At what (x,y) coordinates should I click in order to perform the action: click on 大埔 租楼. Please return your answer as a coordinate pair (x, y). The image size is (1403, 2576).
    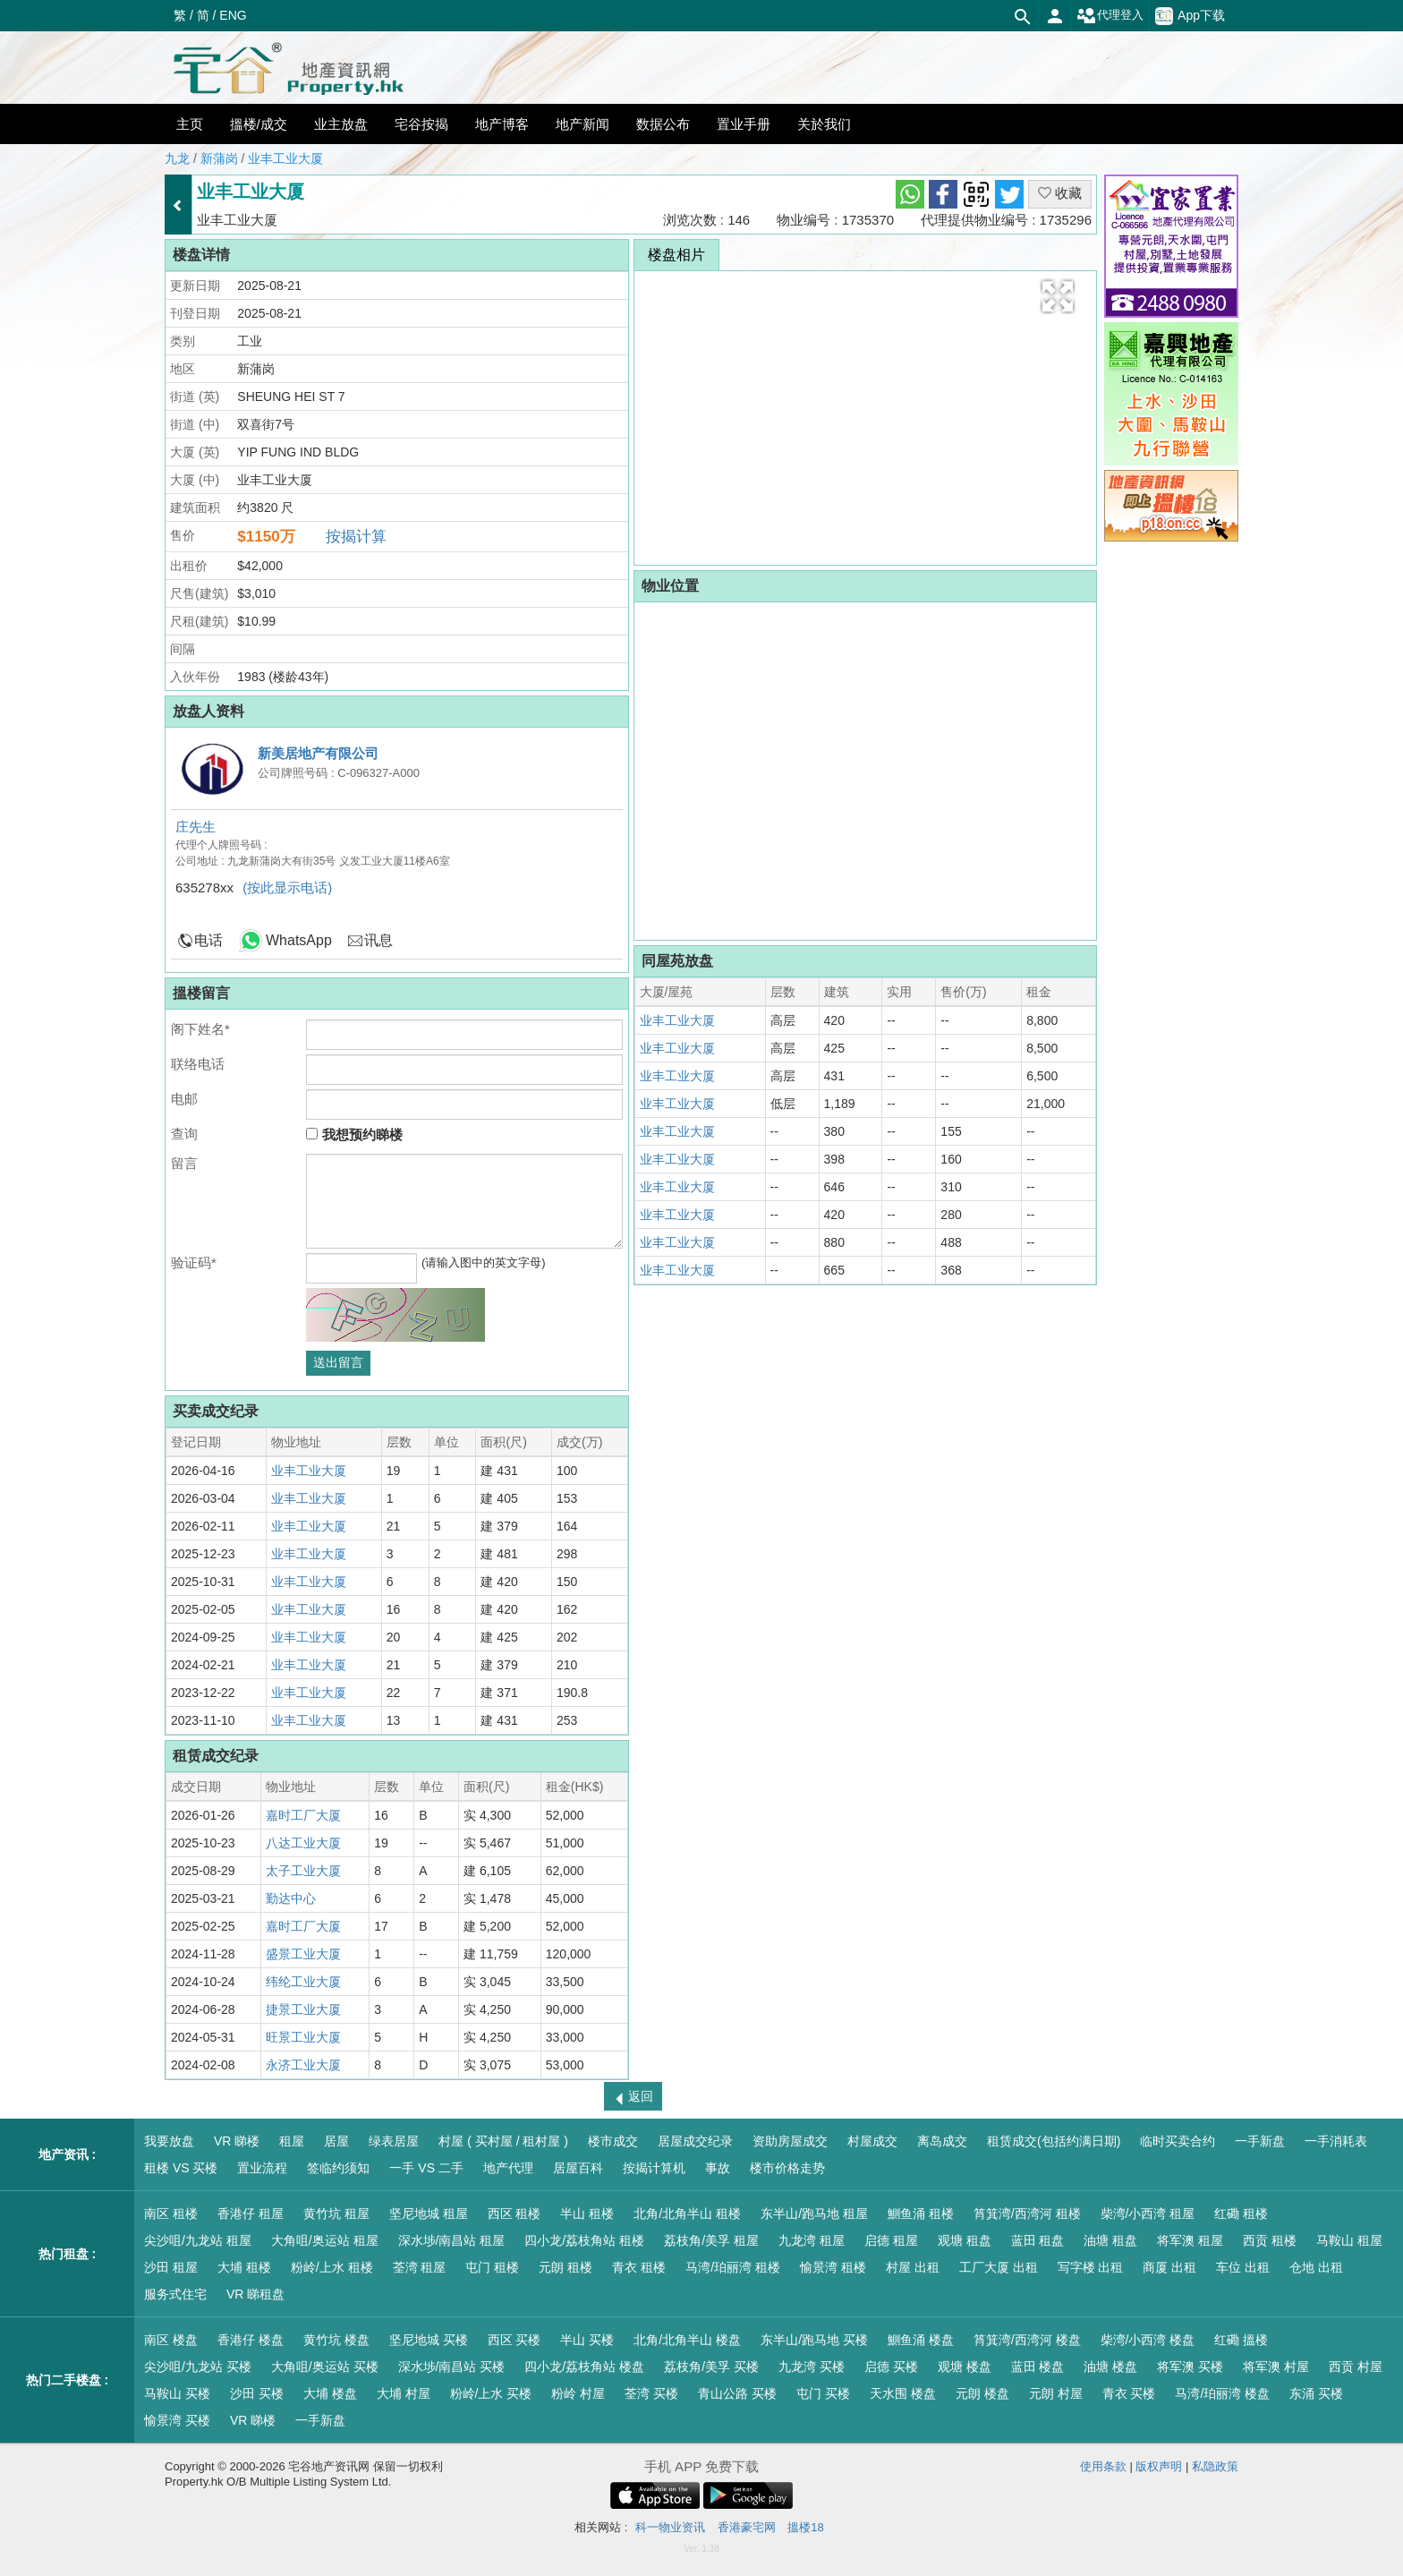
    Looking at the image, I should click on (244, 2267).